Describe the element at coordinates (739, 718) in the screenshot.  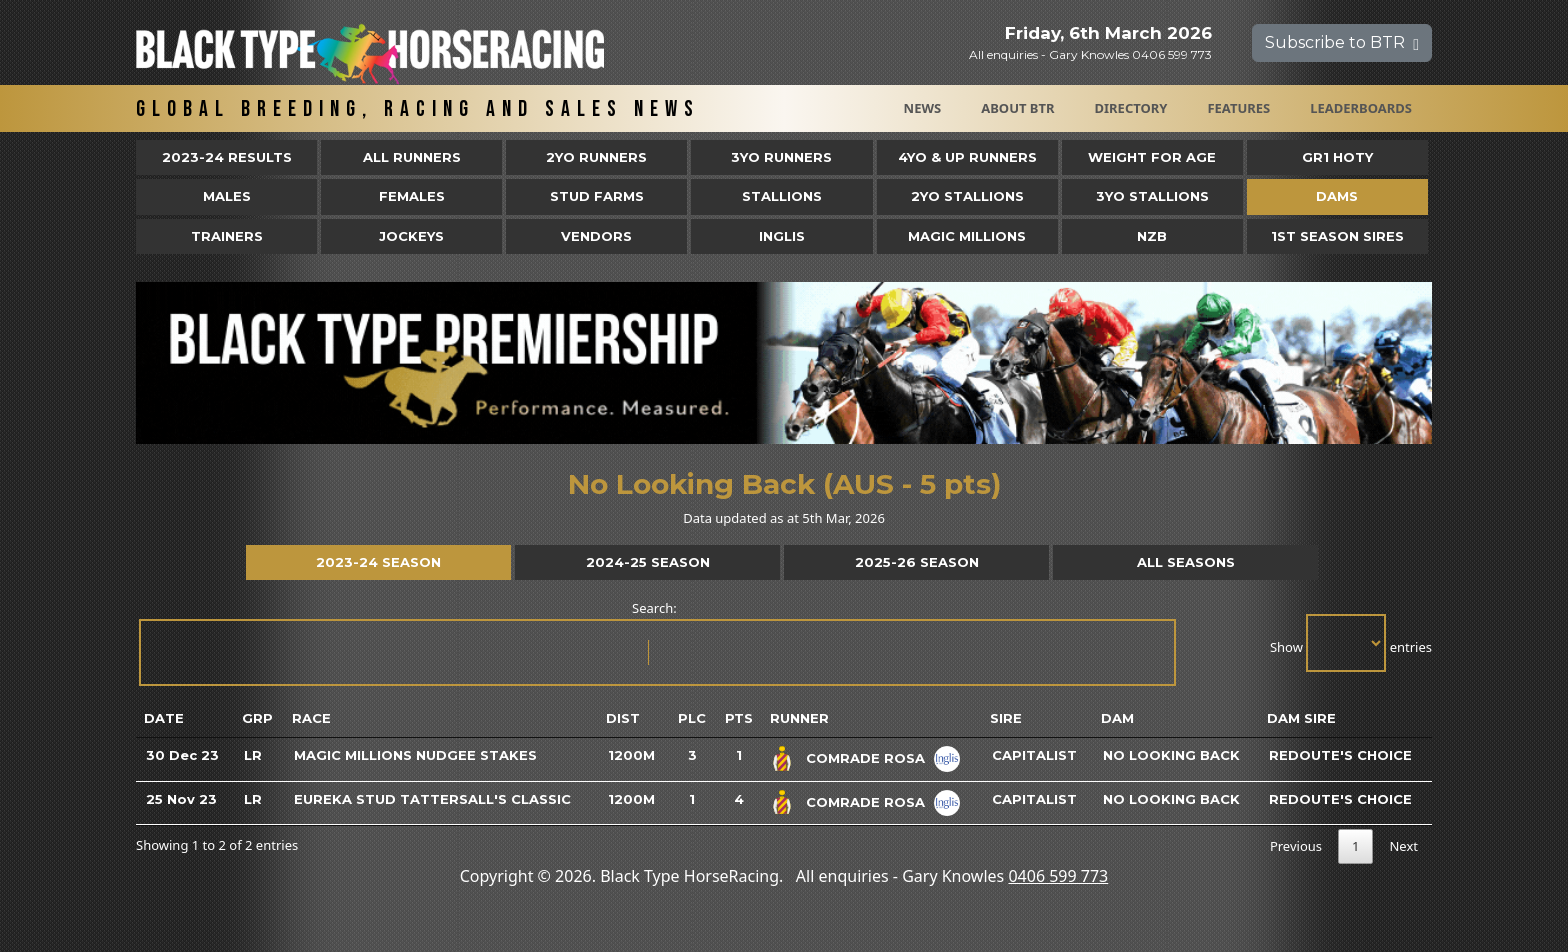
I see `Pts [Pts: activate to sort column ascending]` at that location.